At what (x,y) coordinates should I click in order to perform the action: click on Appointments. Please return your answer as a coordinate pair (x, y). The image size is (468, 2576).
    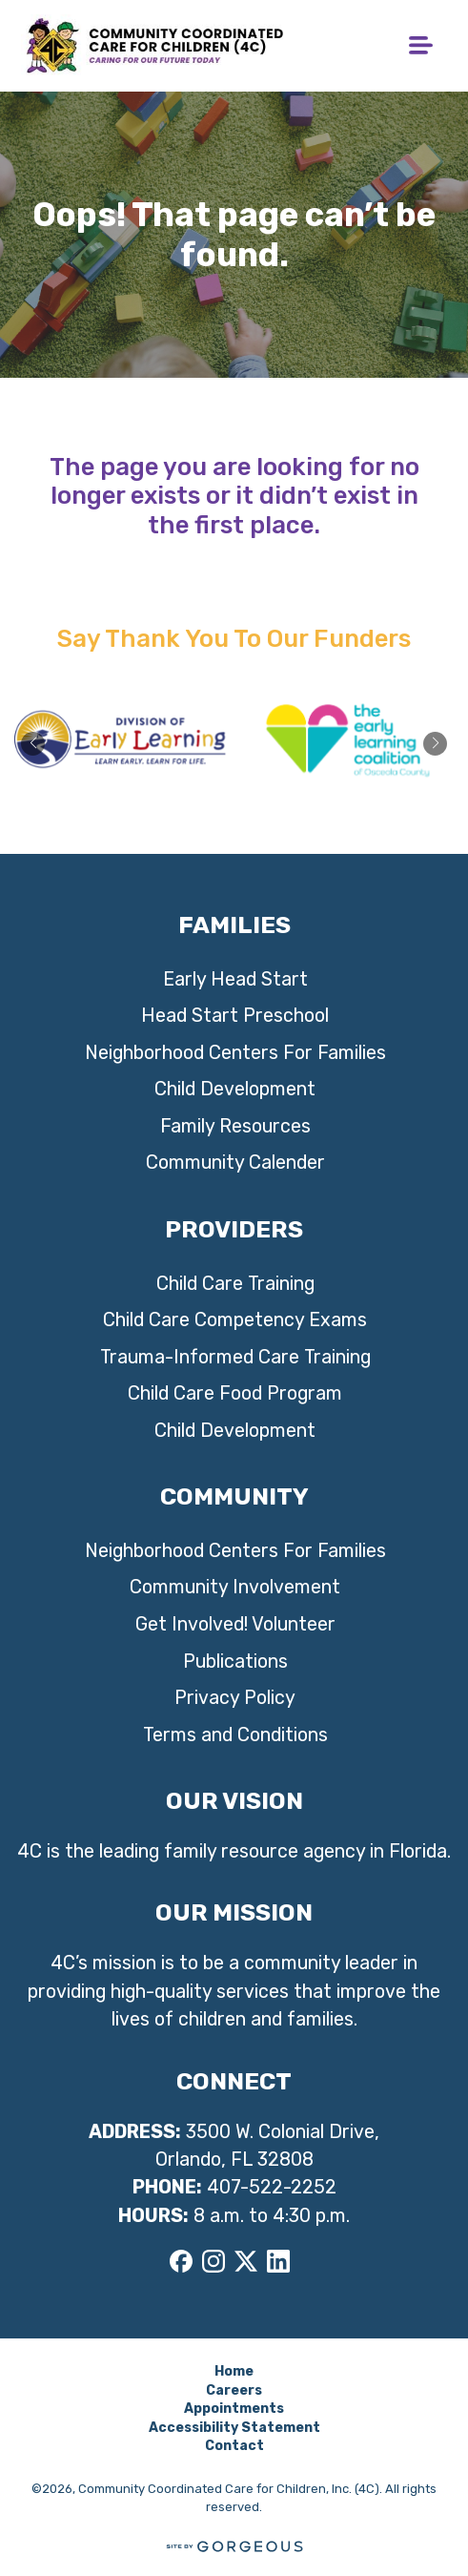
    Looking at the image, I should click on (234, 2408).